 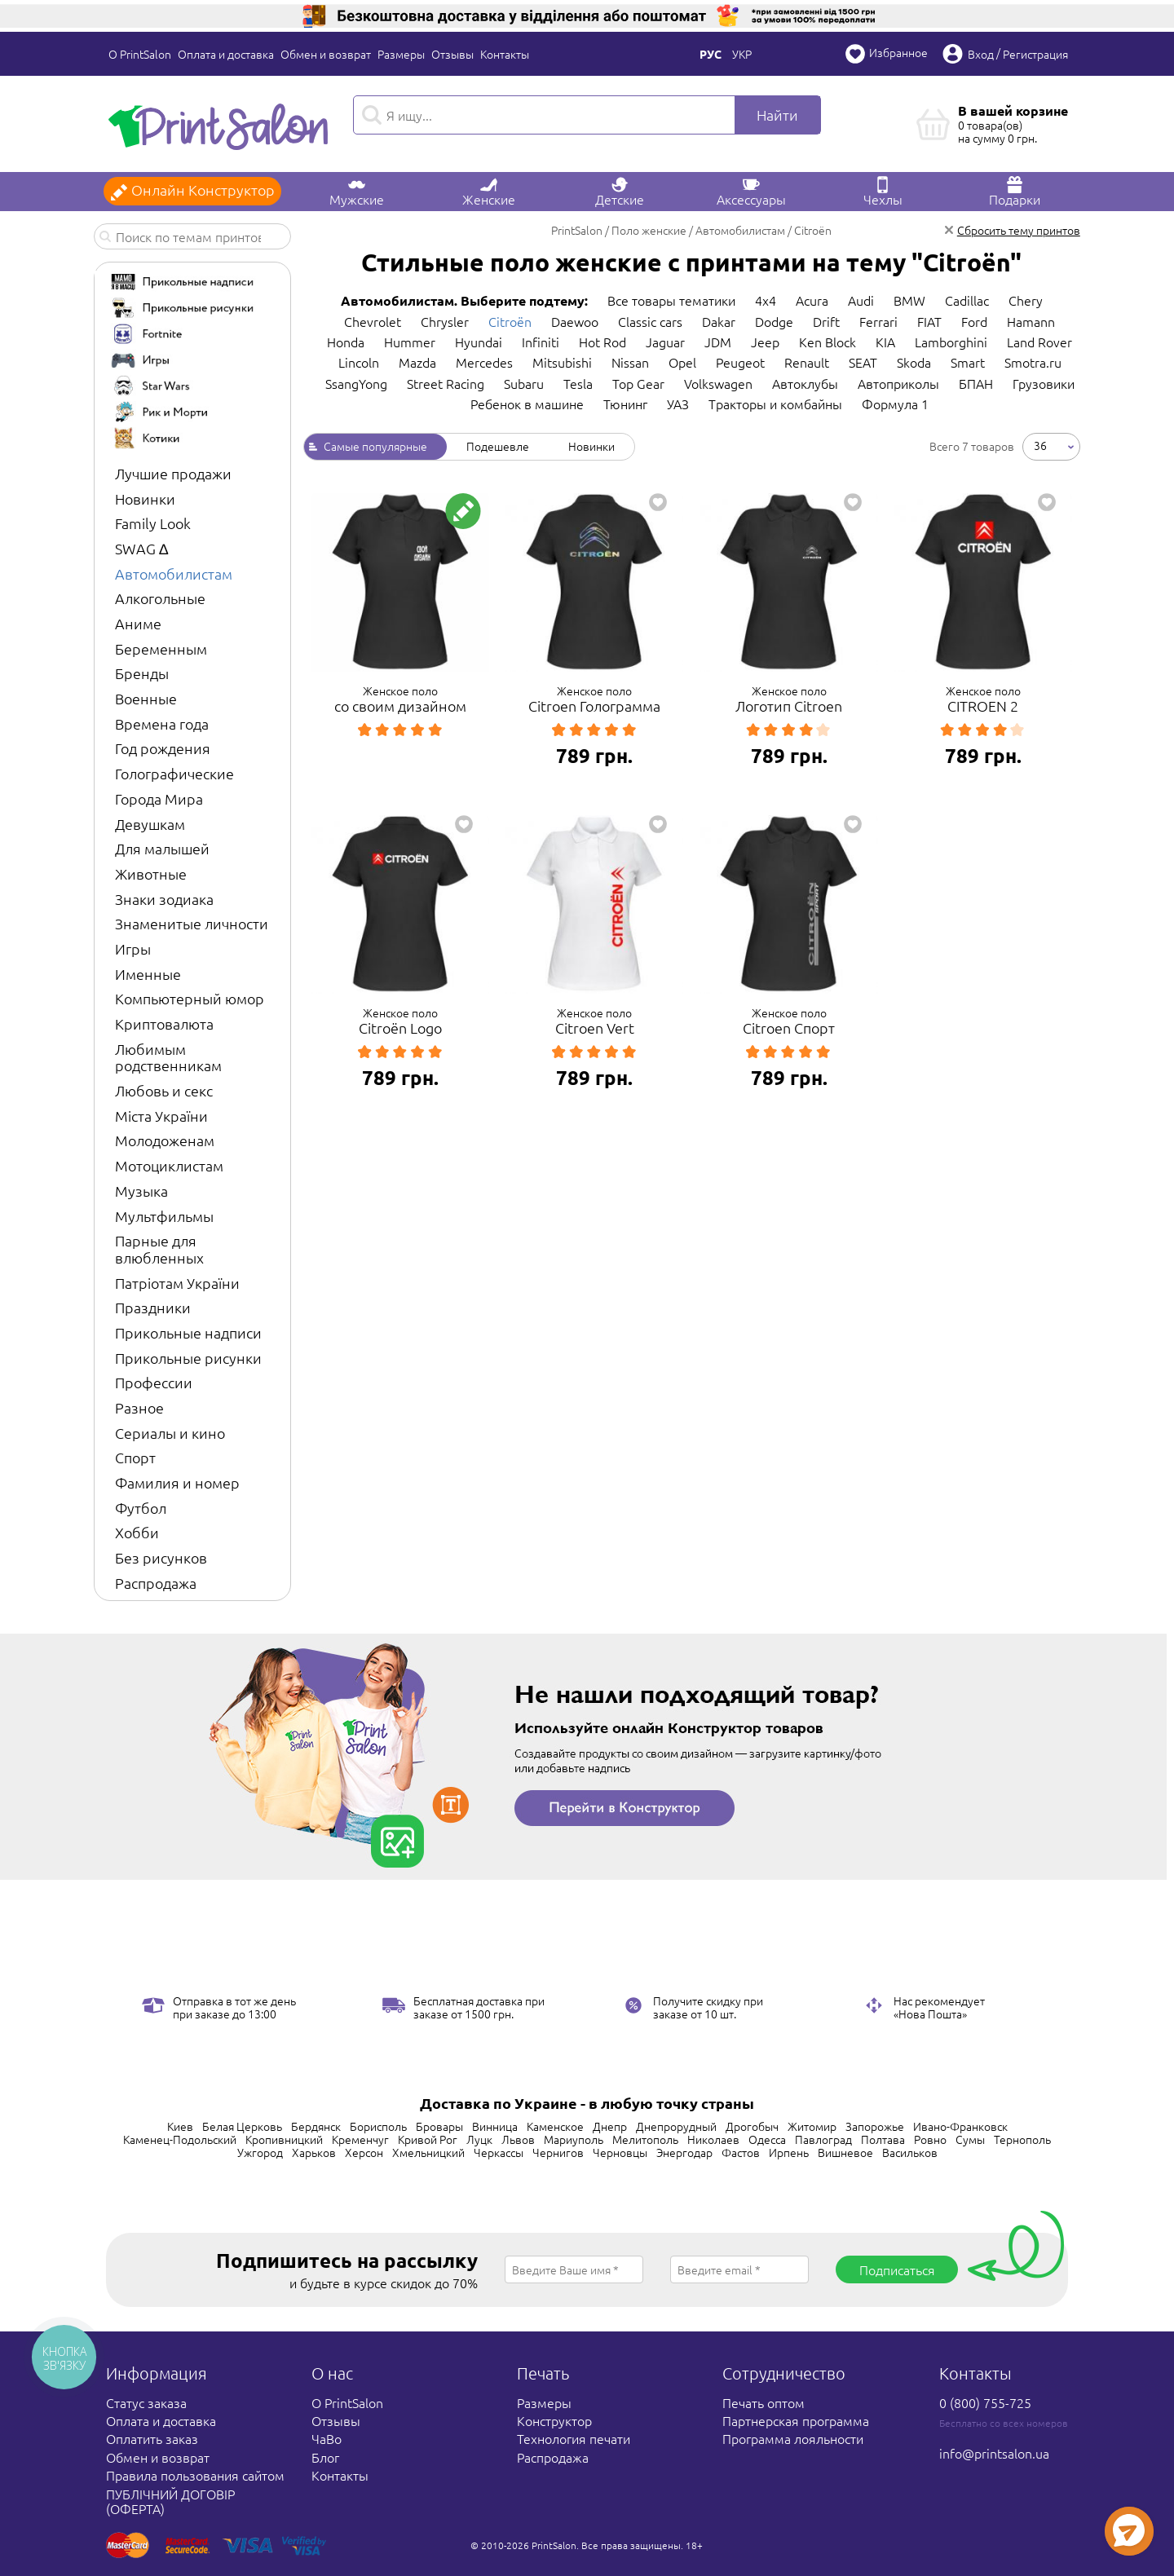 I want to click on ПУБЛІЧНИЙ ДОГОВІР (ОФЕРТА), so click(x=170, y=2501).